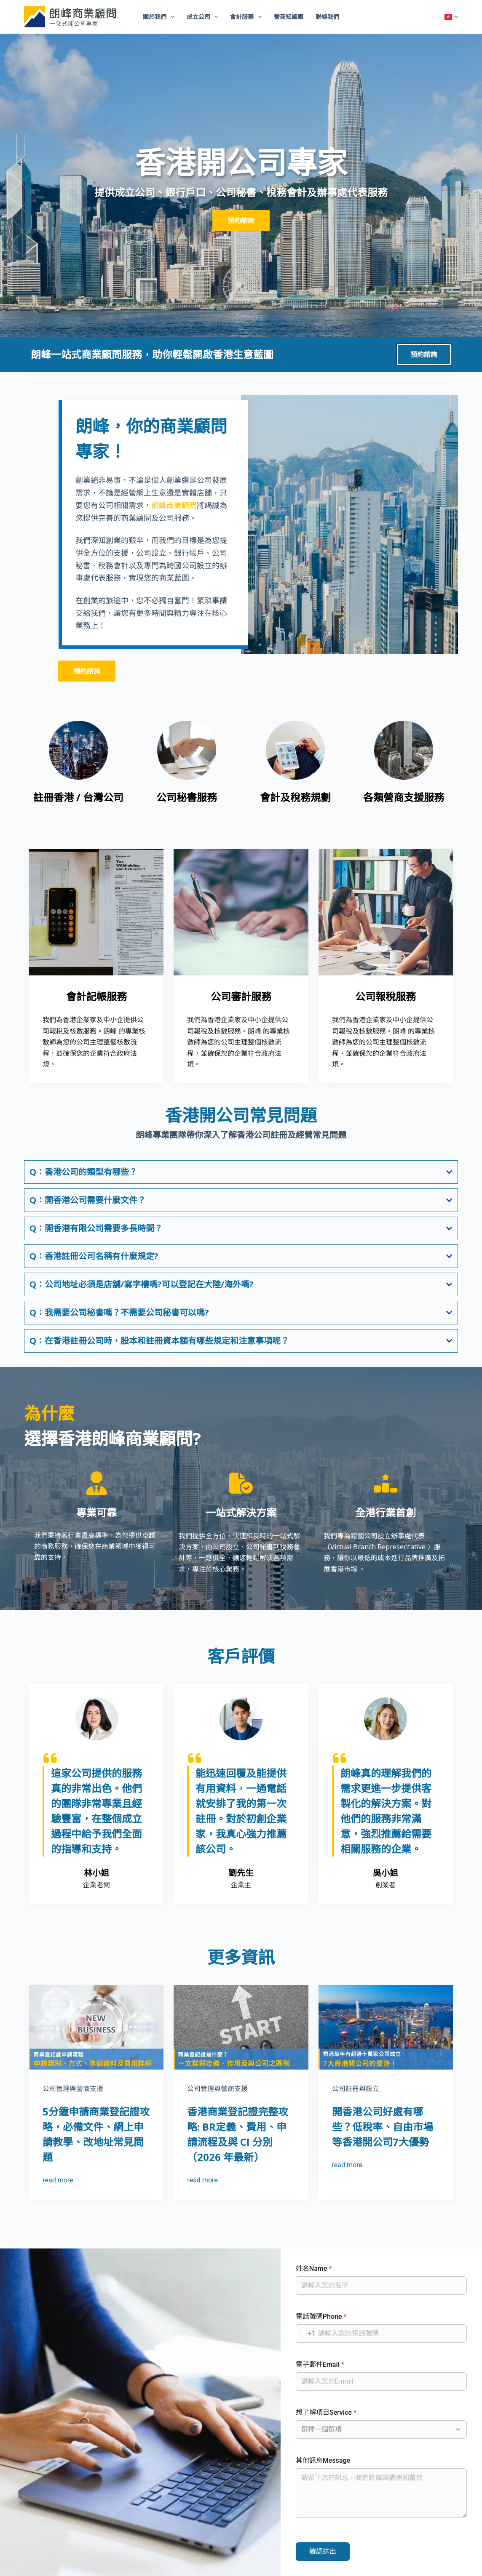 The width and height of the screenshot is (482, 2576). I want to click on 聯絡我們, so click(327, 16).